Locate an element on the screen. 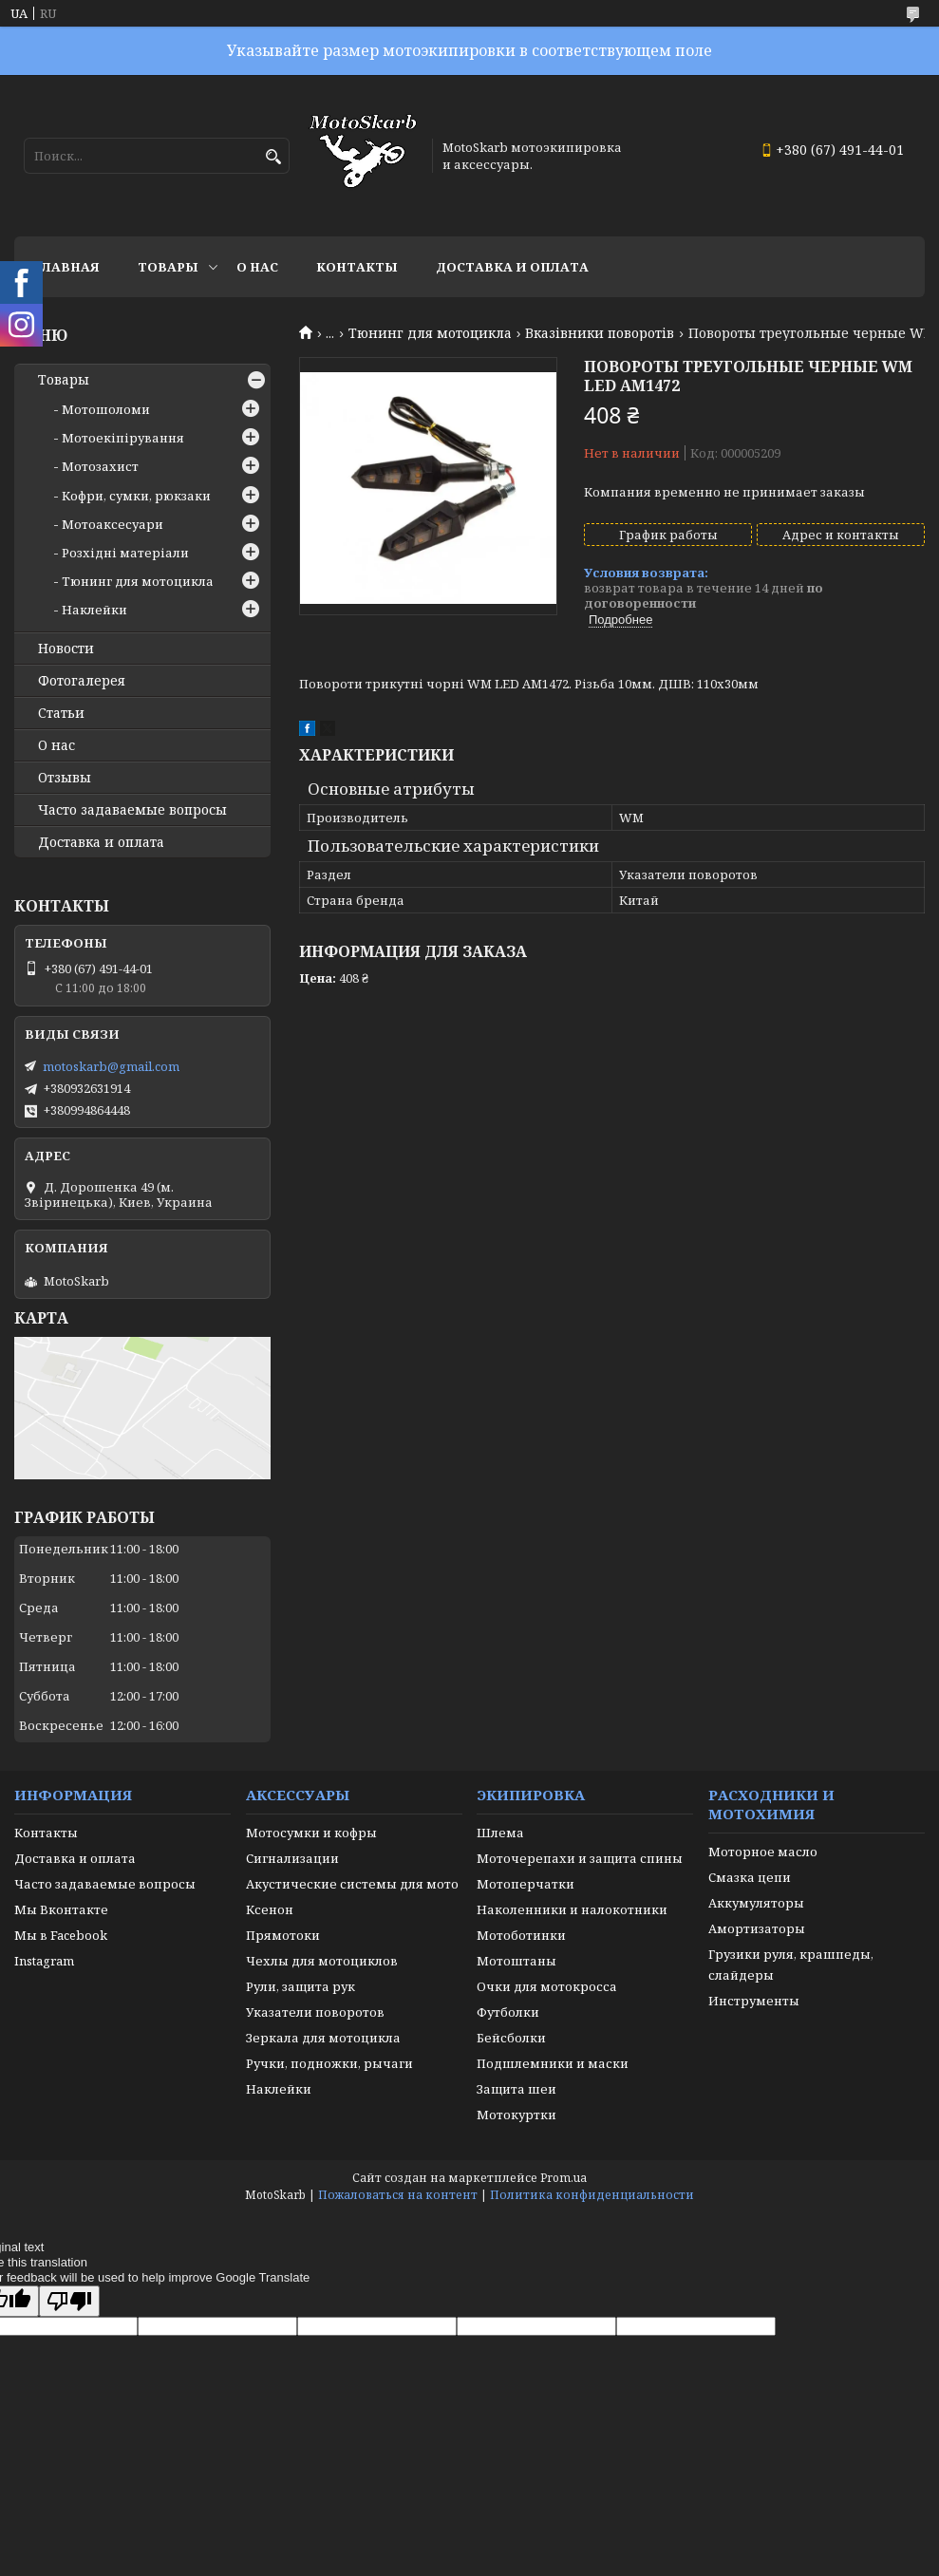  Моторное масло is located at coordinates (762, 1851).